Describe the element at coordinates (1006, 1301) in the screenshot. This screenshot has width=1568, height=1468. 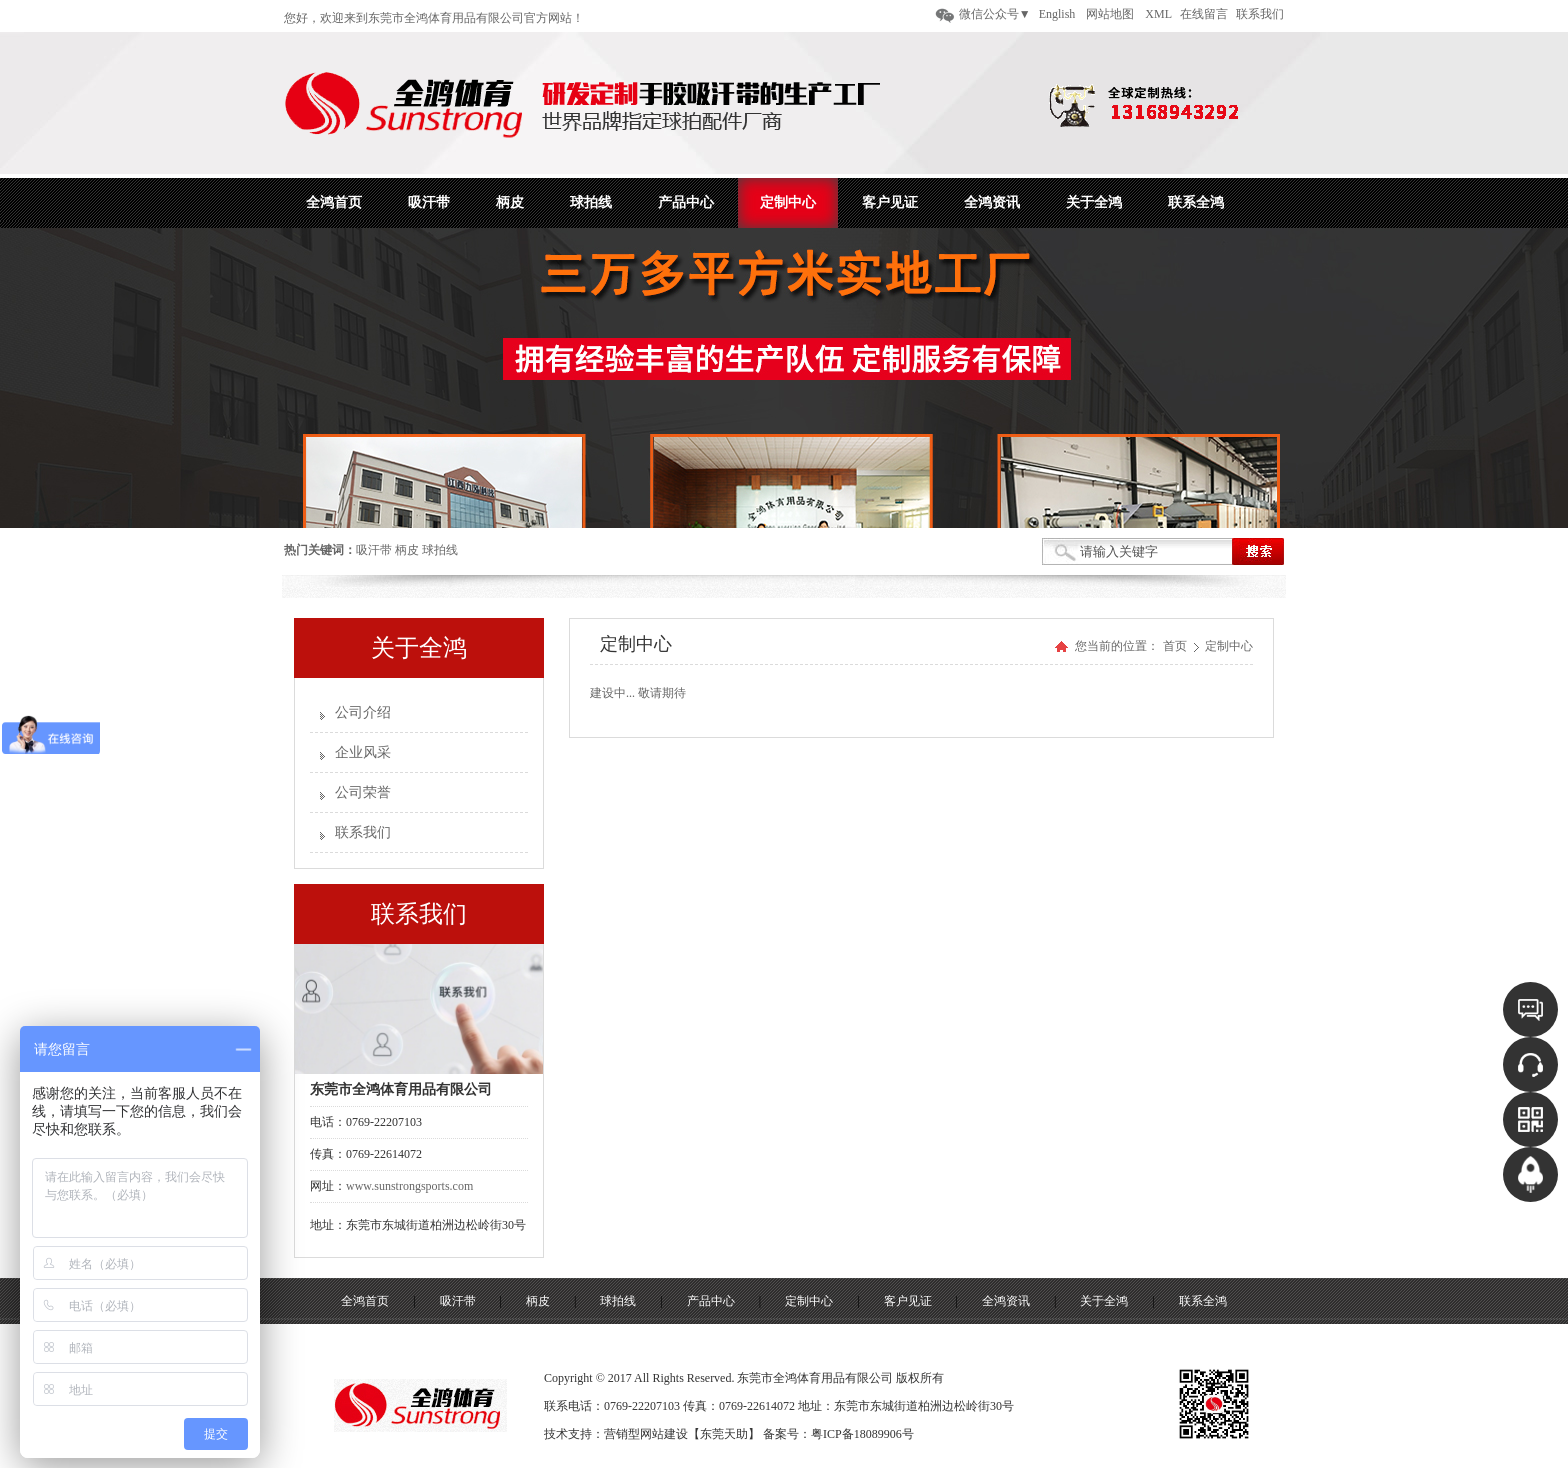
I see `全鸿资讯` at that location.